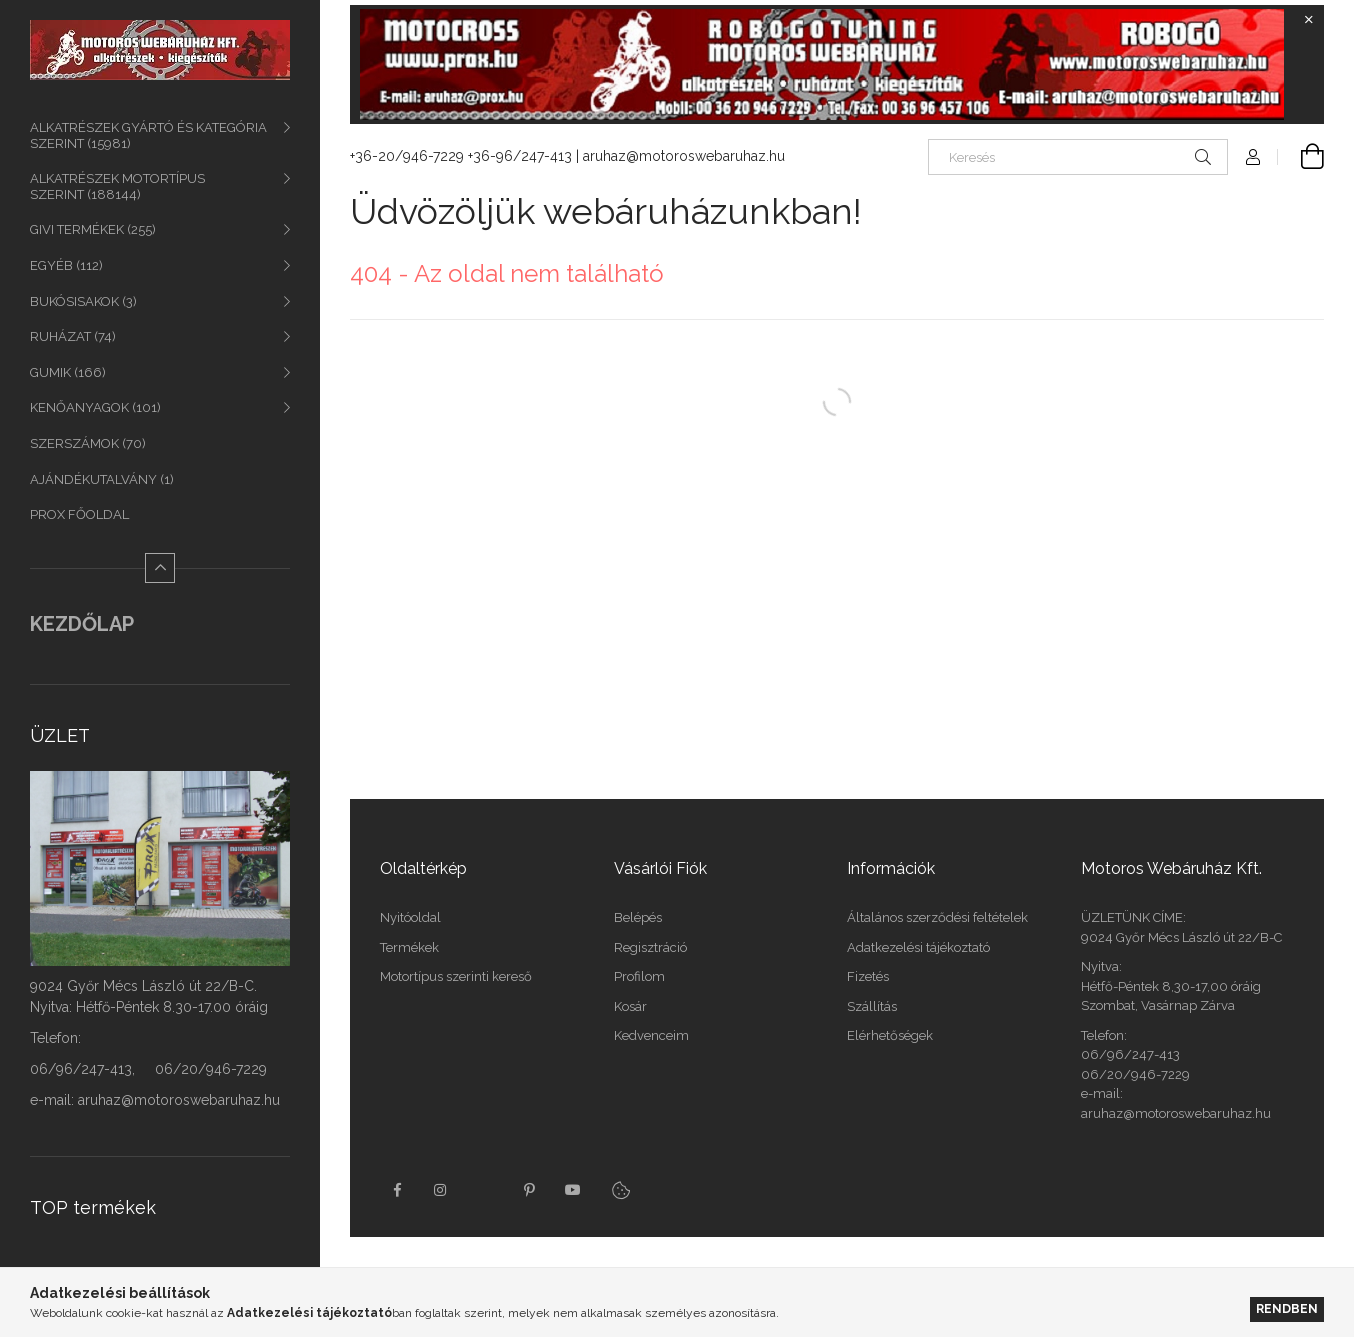  Describe the element at coordinates (937, 917) in the screenshot. I see `Általános szerződési feltételek` at that location.